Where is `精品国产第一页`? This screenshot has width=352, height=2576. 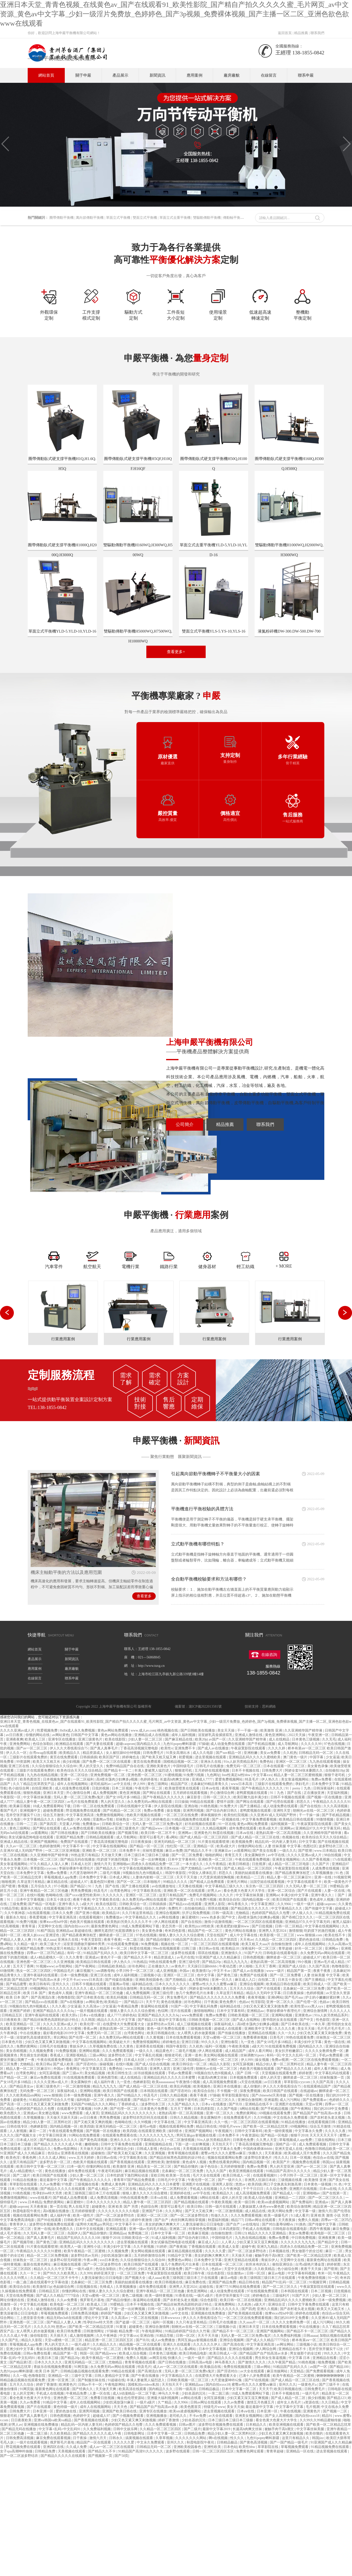 精品国产第一页 is located at coordinates (299, 1971).